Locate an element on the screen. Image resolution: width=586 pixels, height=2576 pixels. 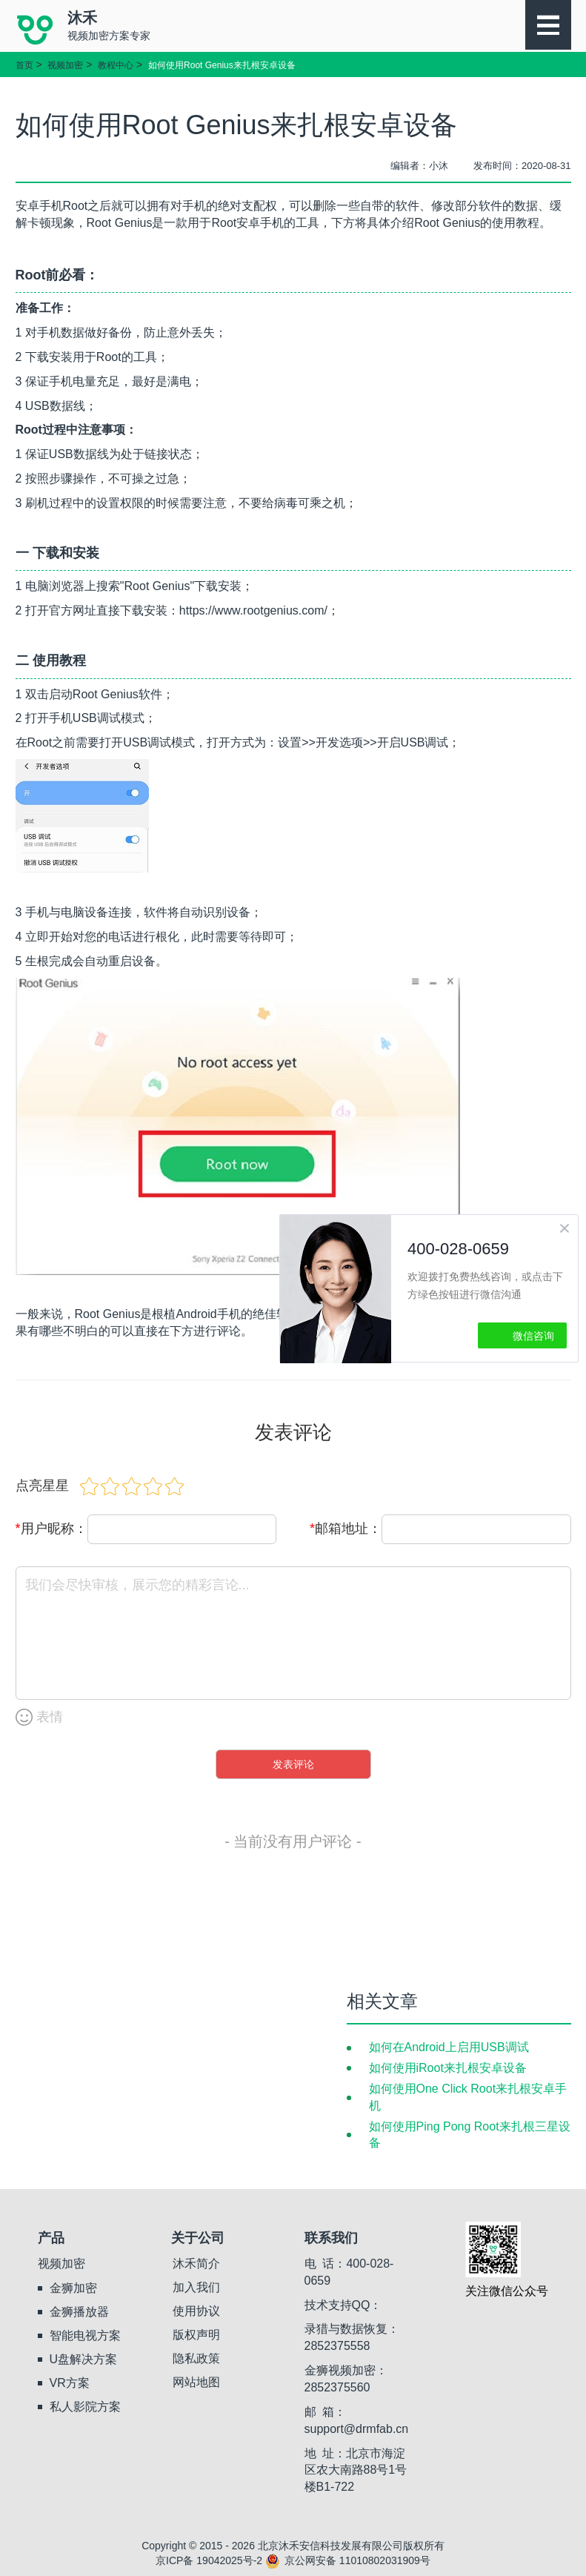
京公网安备 11010802031909号 is located at coordinates (347, 2560).